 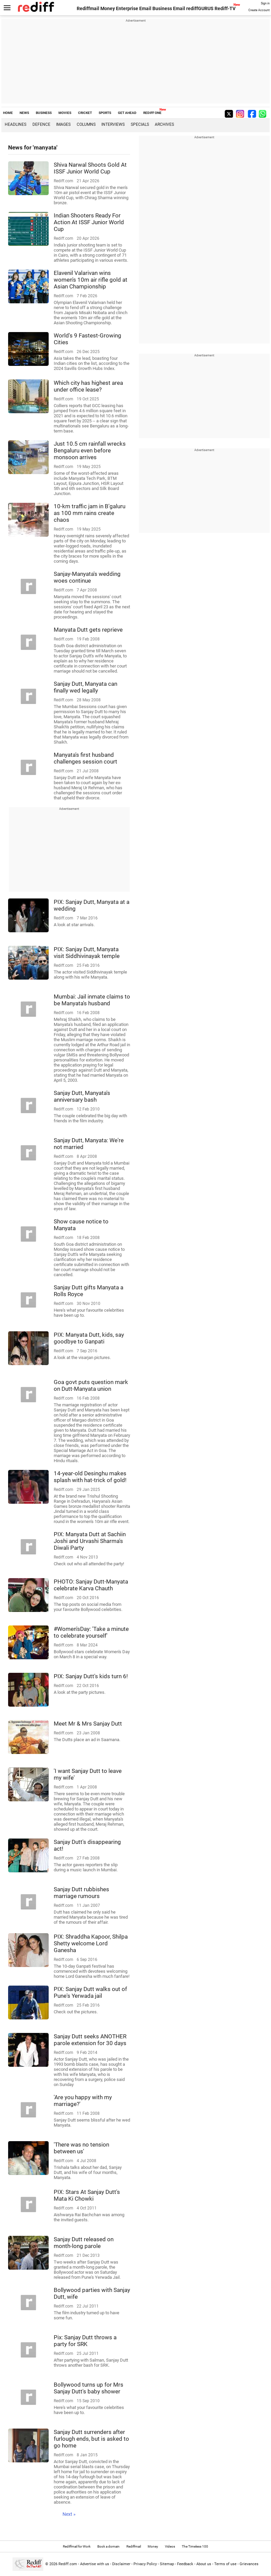 I want to click on Sanjay-Manyata's wedding woes continue, so click(x=87, y=577).